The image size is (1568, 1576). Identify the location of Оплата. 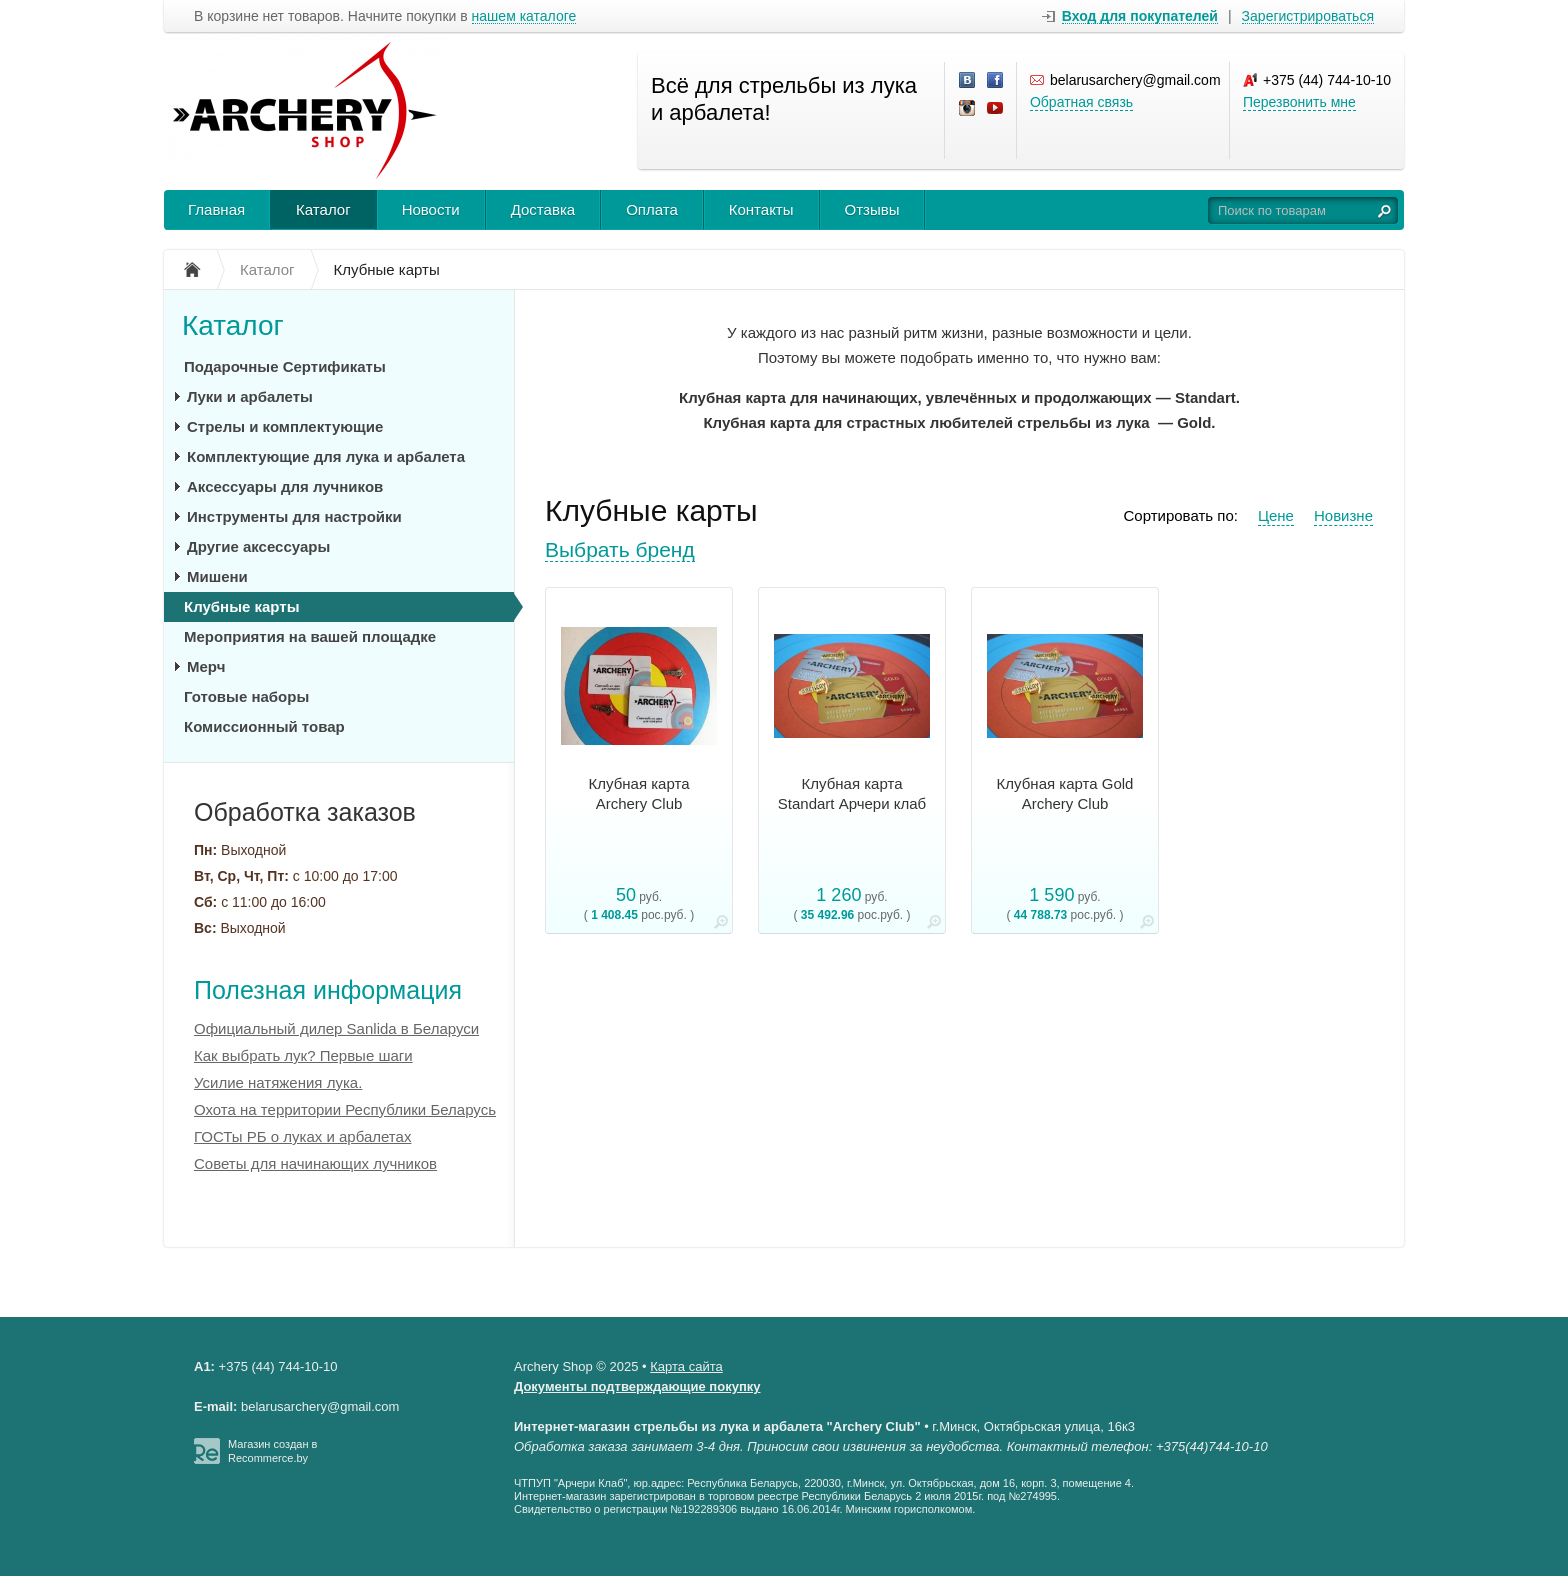
(652, 209).